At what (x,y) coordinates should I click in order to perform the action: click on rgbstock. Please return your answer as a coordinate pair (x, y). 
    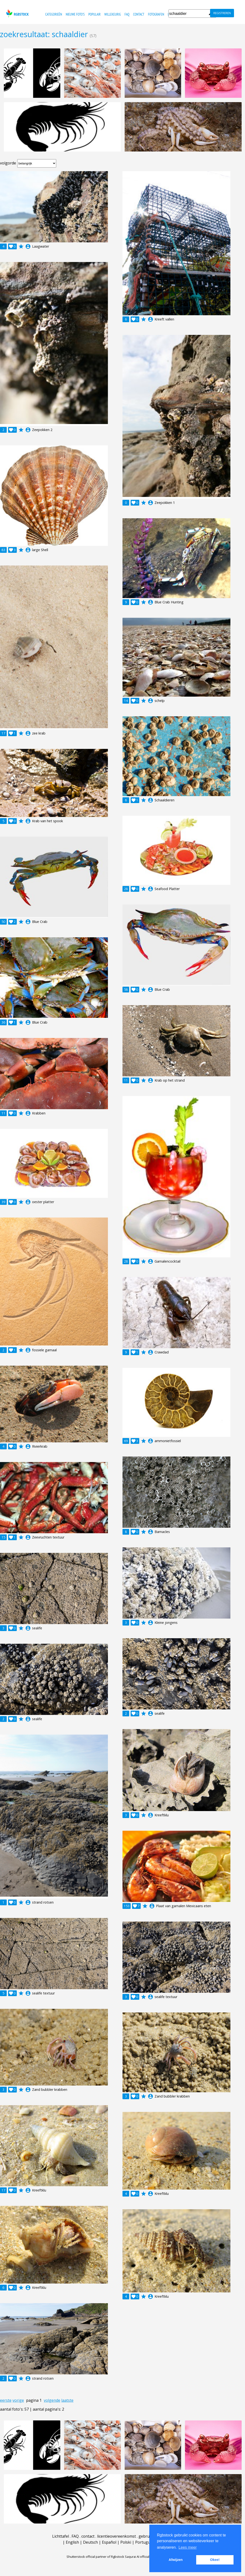
    Looking at the image, I should click on (17, 13).